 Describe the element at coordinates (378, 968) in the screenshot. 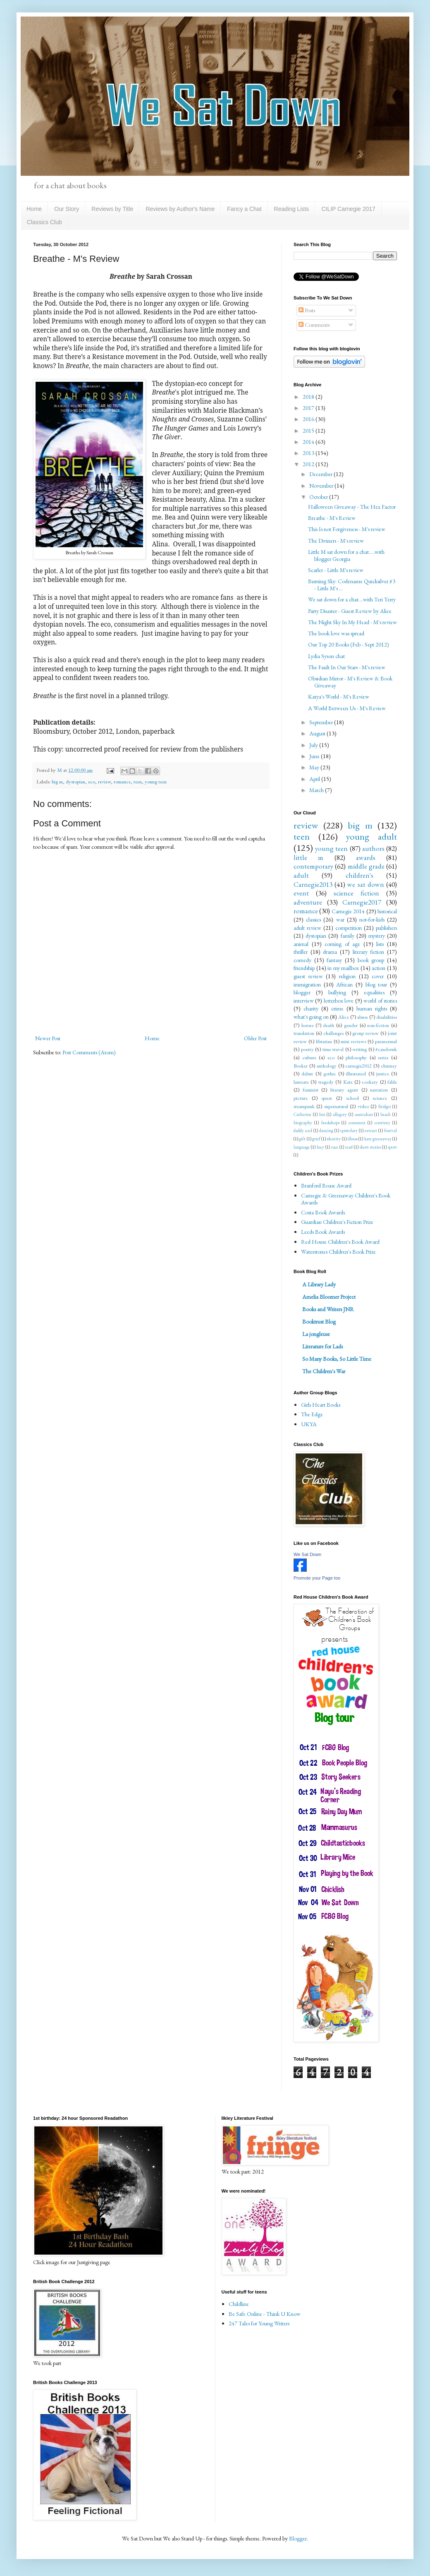

I see `action` at that location.